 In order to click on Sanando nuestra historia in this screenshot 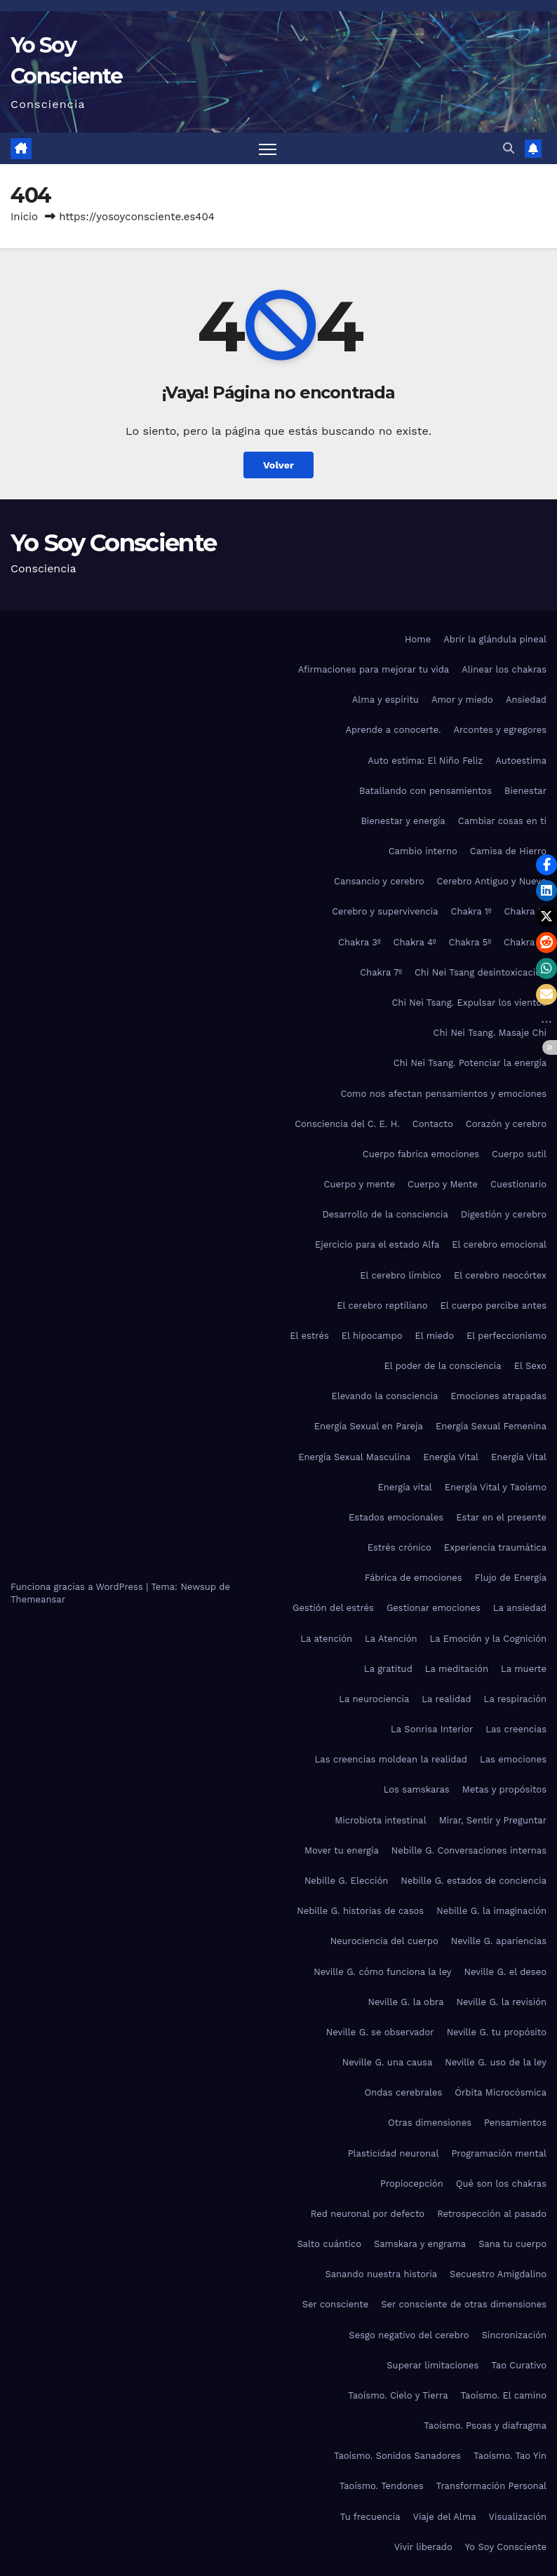, I will do `click(382, 2274)`.